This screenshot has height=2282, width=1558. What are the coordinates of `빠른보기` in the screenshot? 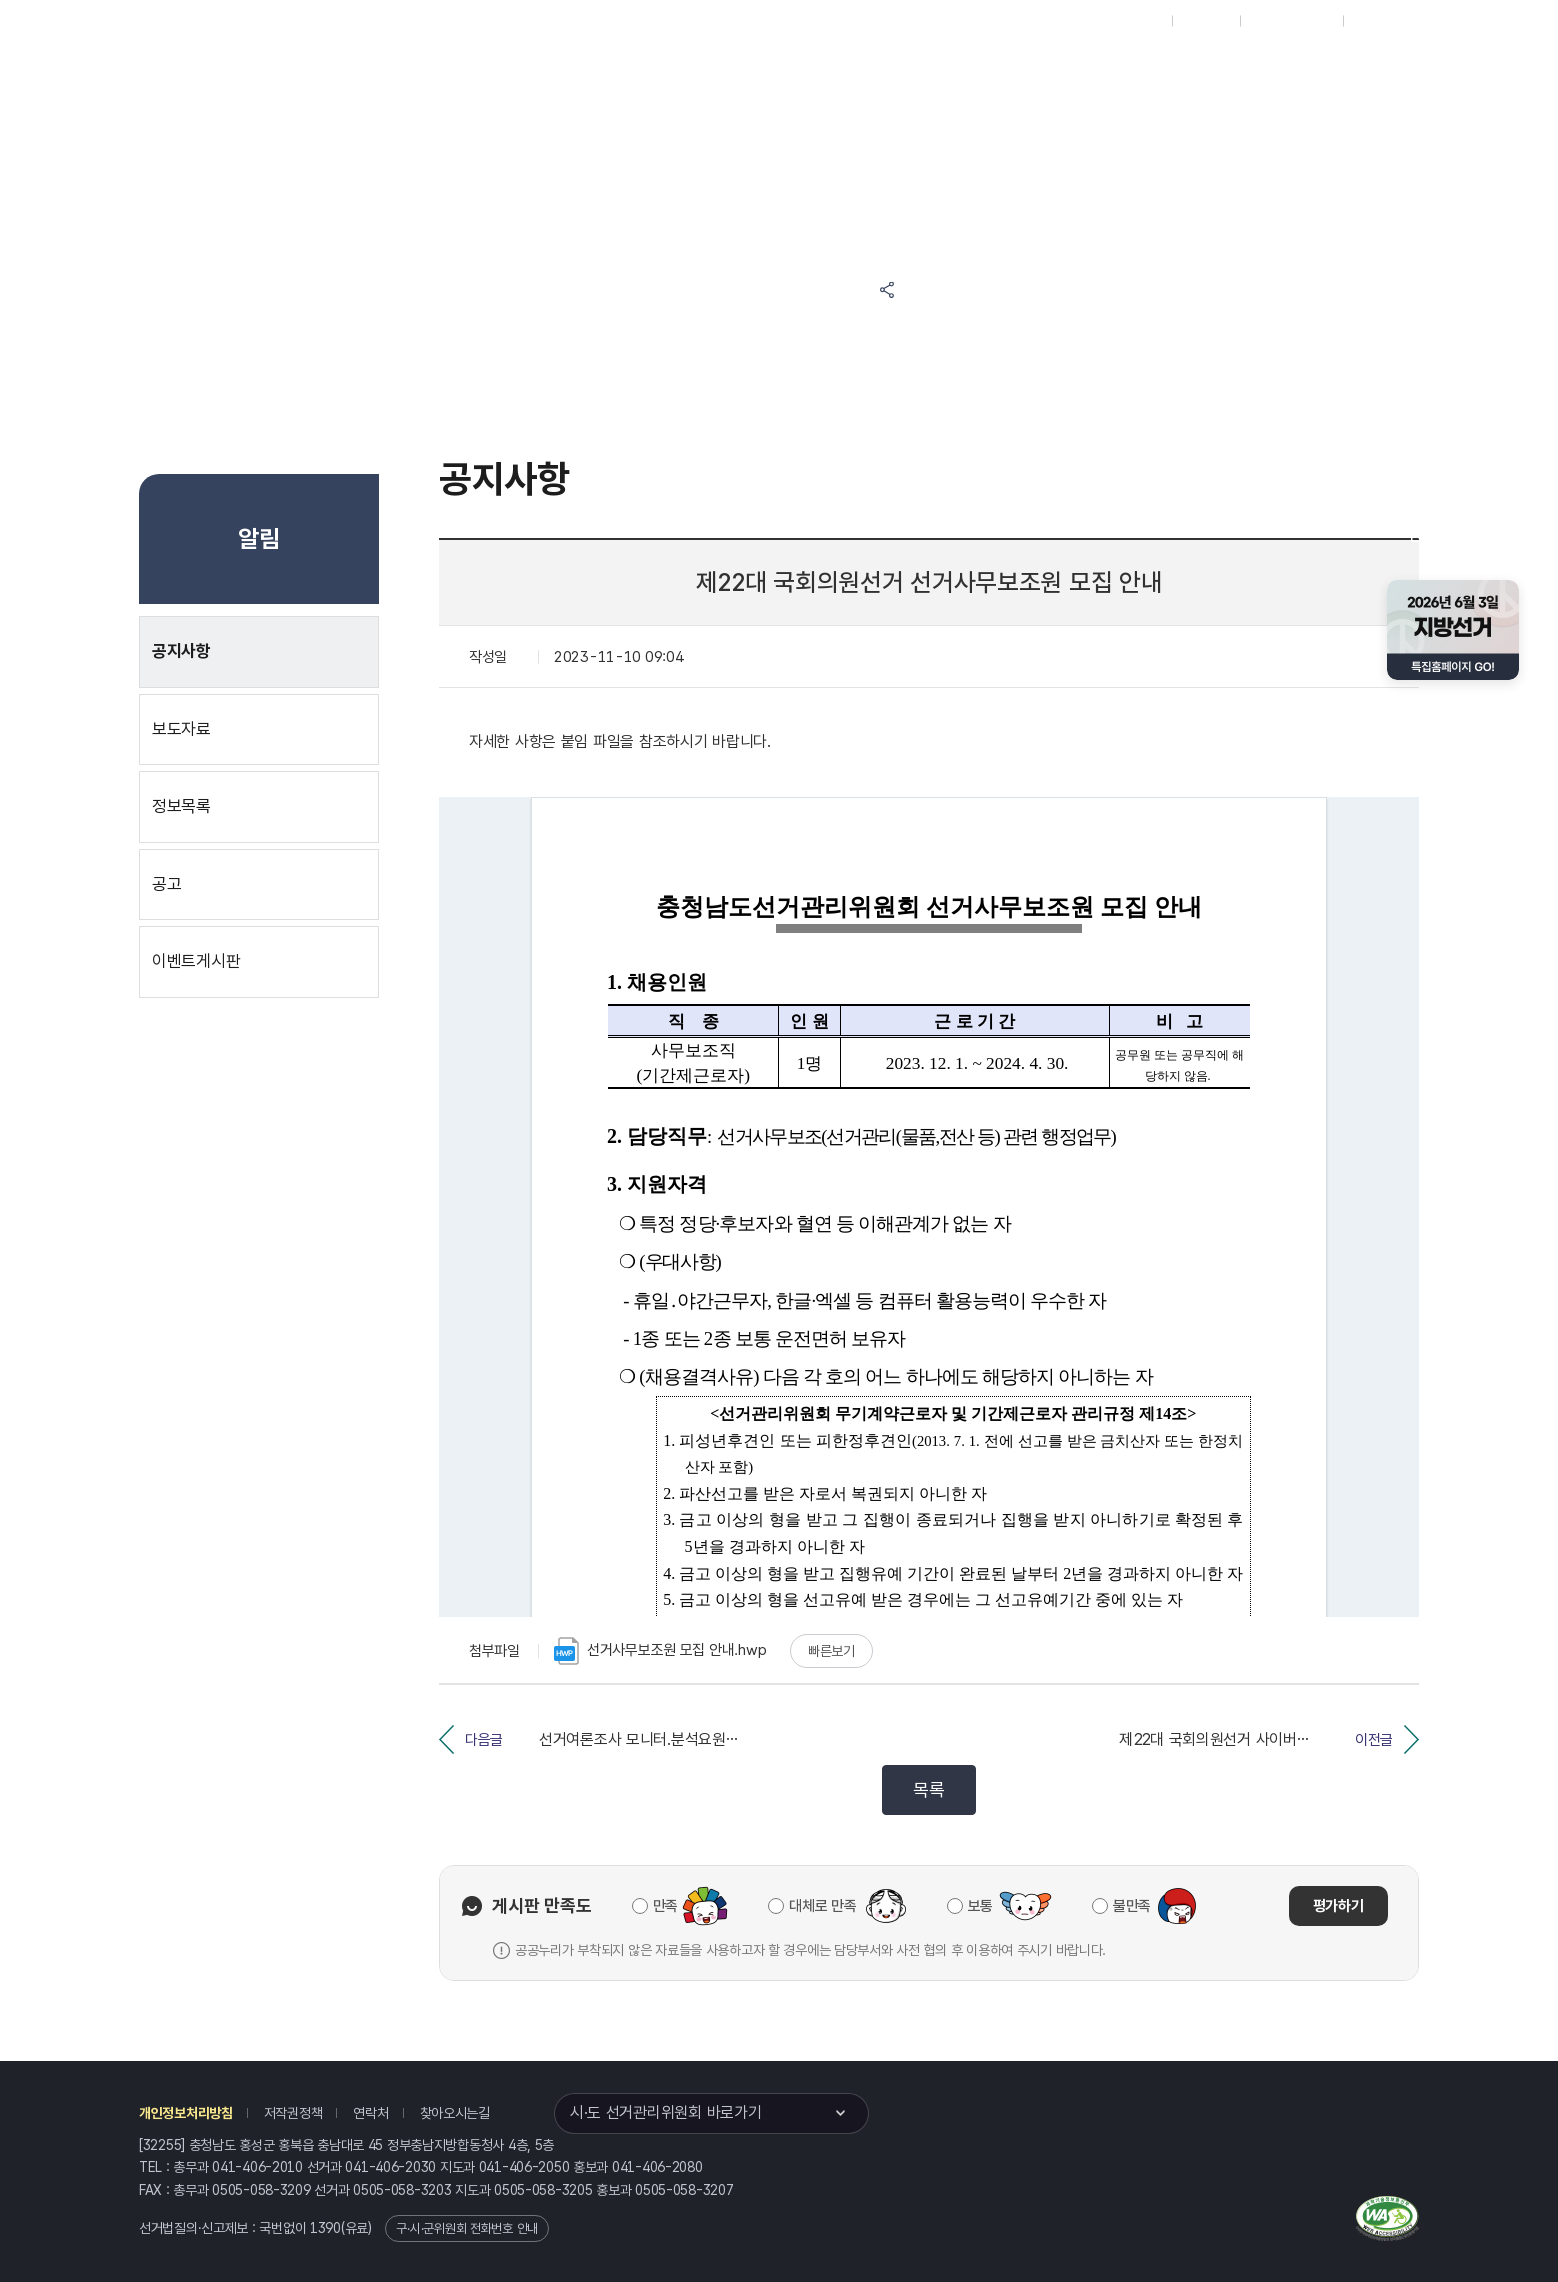 It's located at (831, 1651).